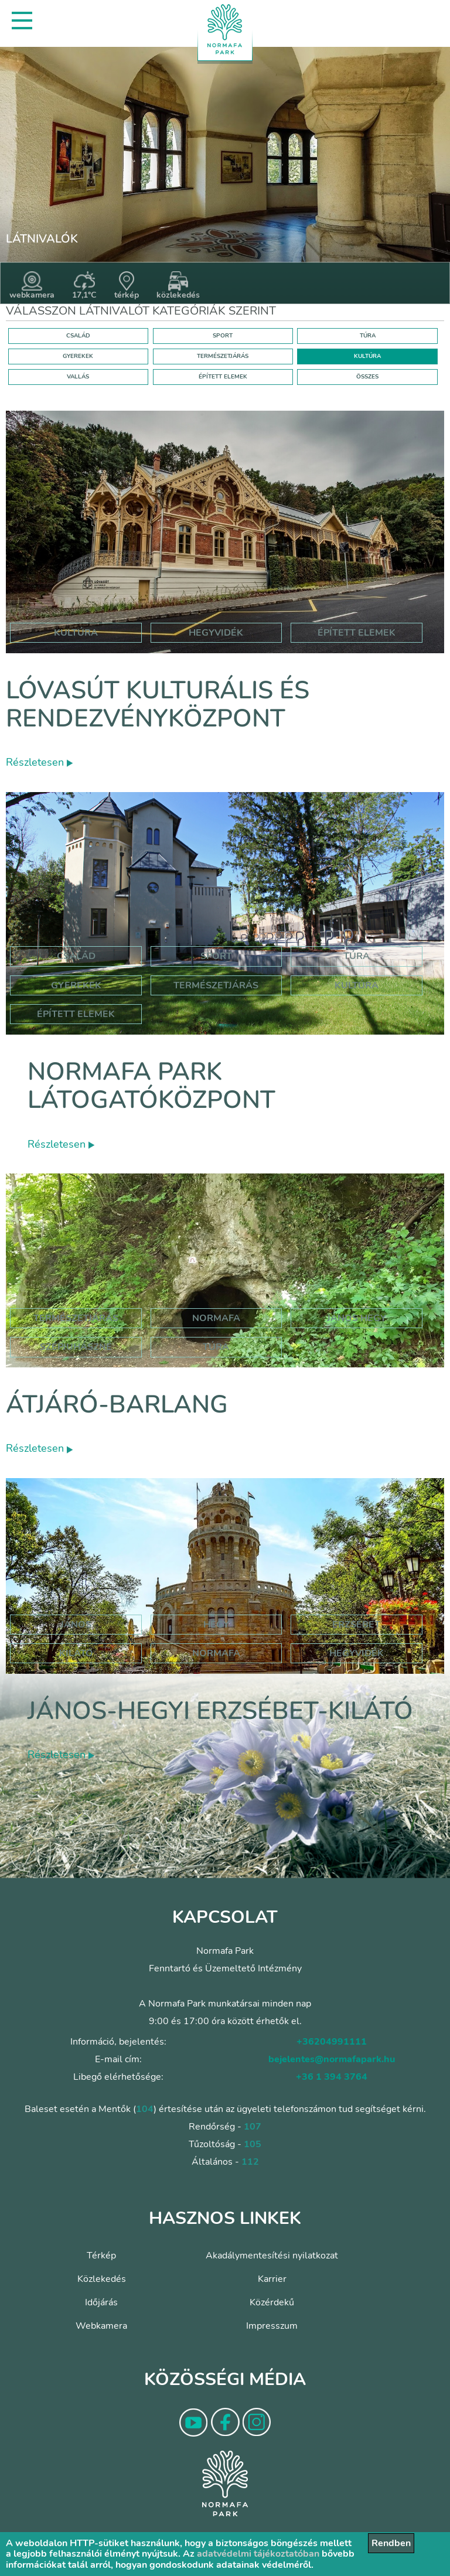  Describe the element at coordinates (157, 704) in the screenshot. I see `Lóvasút Kulturális és Rendezvényközpont` at that location.